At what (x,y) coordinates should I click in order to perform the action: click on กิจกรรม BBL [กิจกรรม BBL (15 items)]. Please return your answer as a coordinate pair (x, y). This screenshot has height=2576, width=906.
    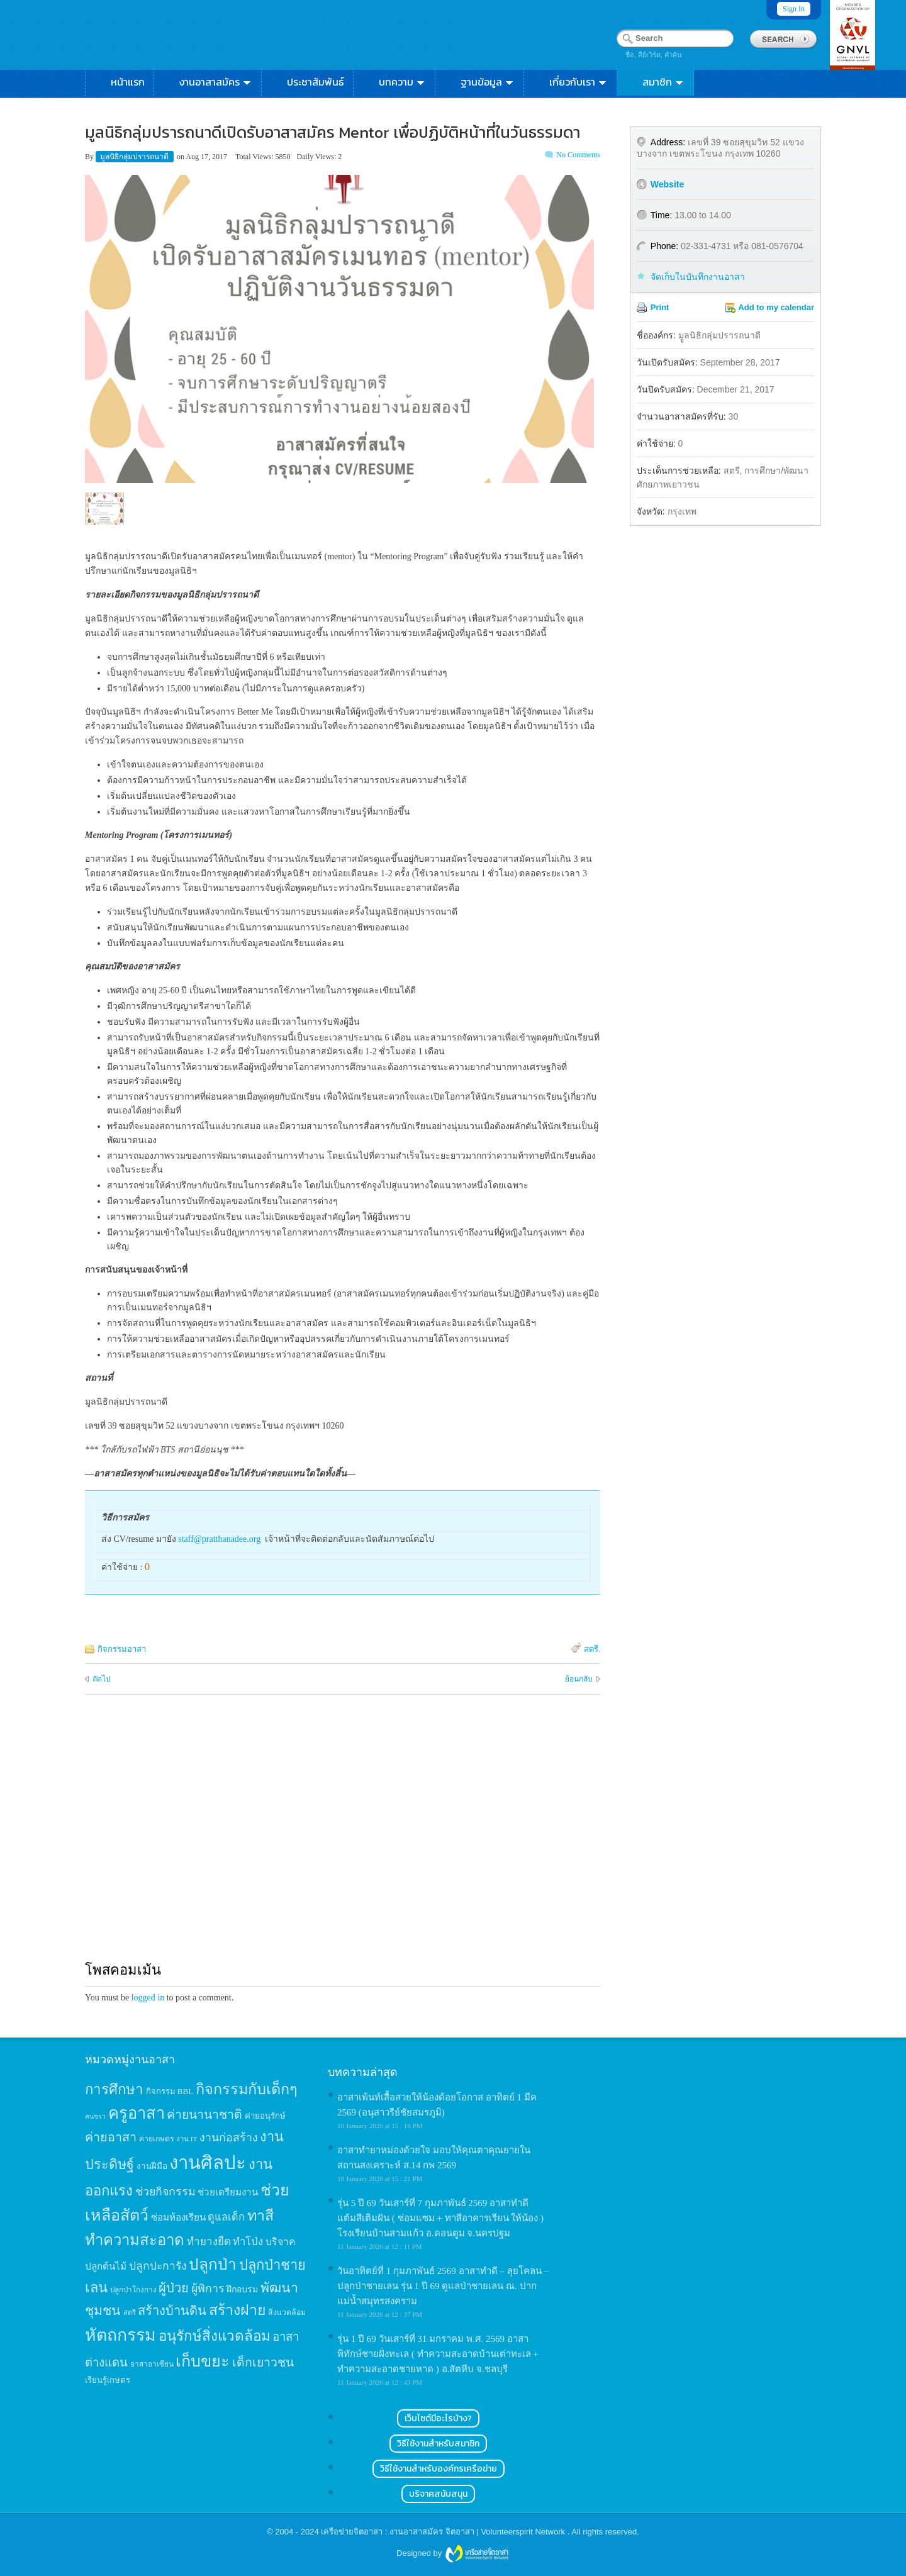
    Looking at the image, I should click on (170, 2091).